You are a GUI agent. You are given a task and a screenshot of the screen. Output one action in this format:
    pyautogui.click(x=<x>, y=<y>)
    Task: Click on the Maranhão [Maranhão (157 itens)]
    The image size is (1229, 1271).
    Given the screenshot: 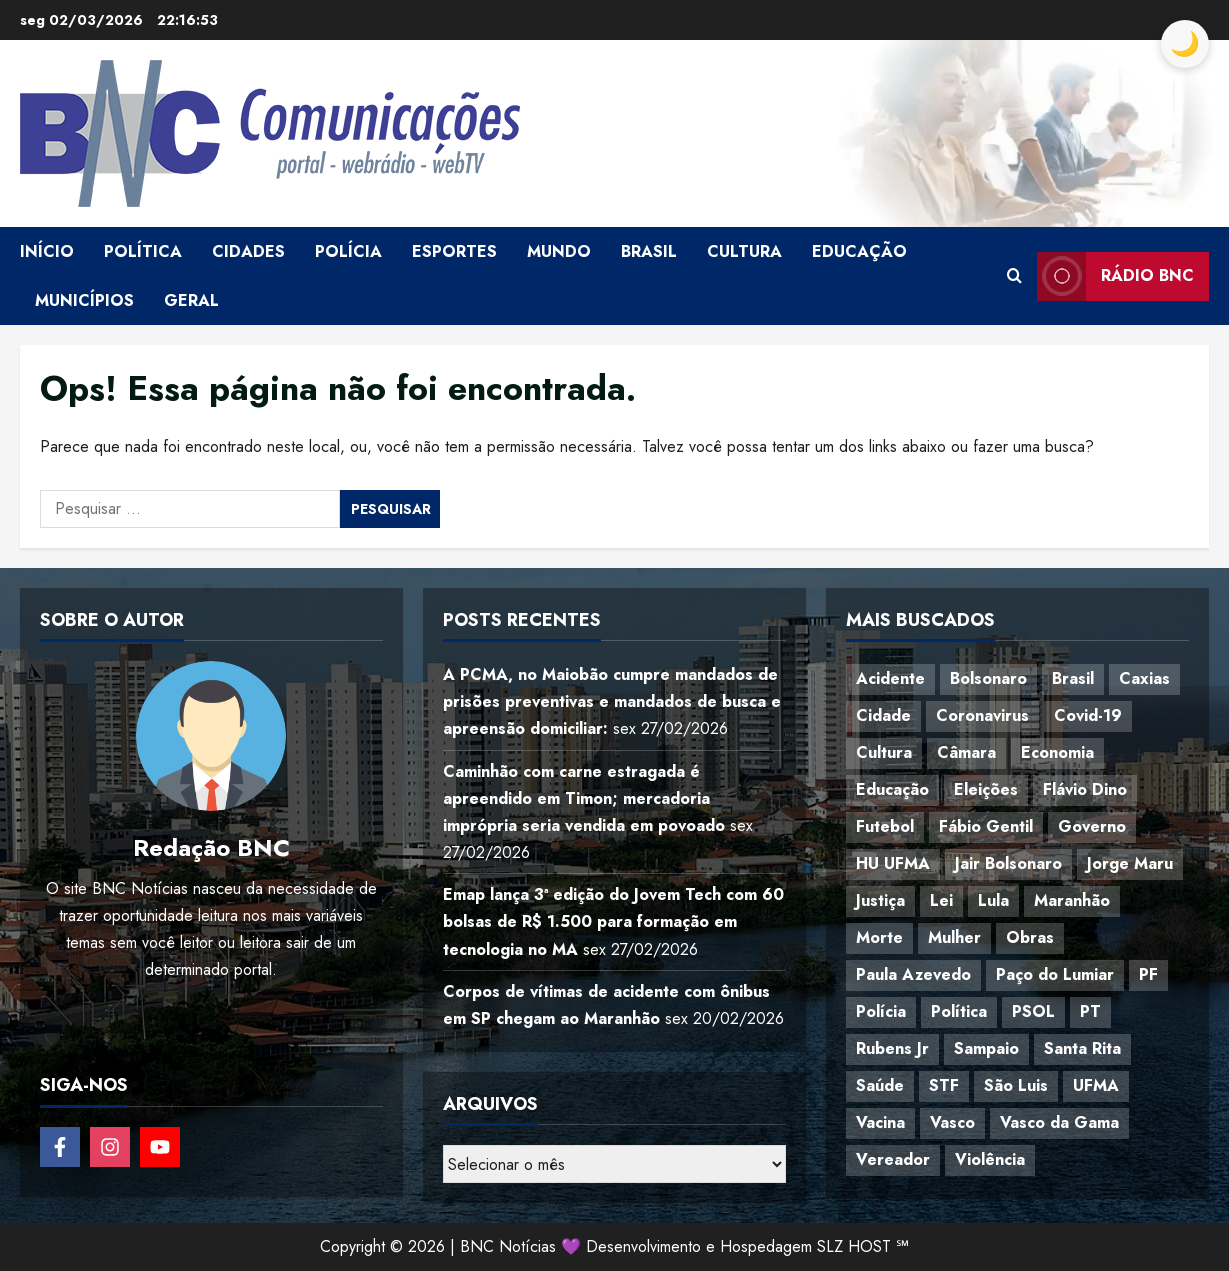 What is the action you would take?
    pyautogui.click(x=1072, y=900)
    